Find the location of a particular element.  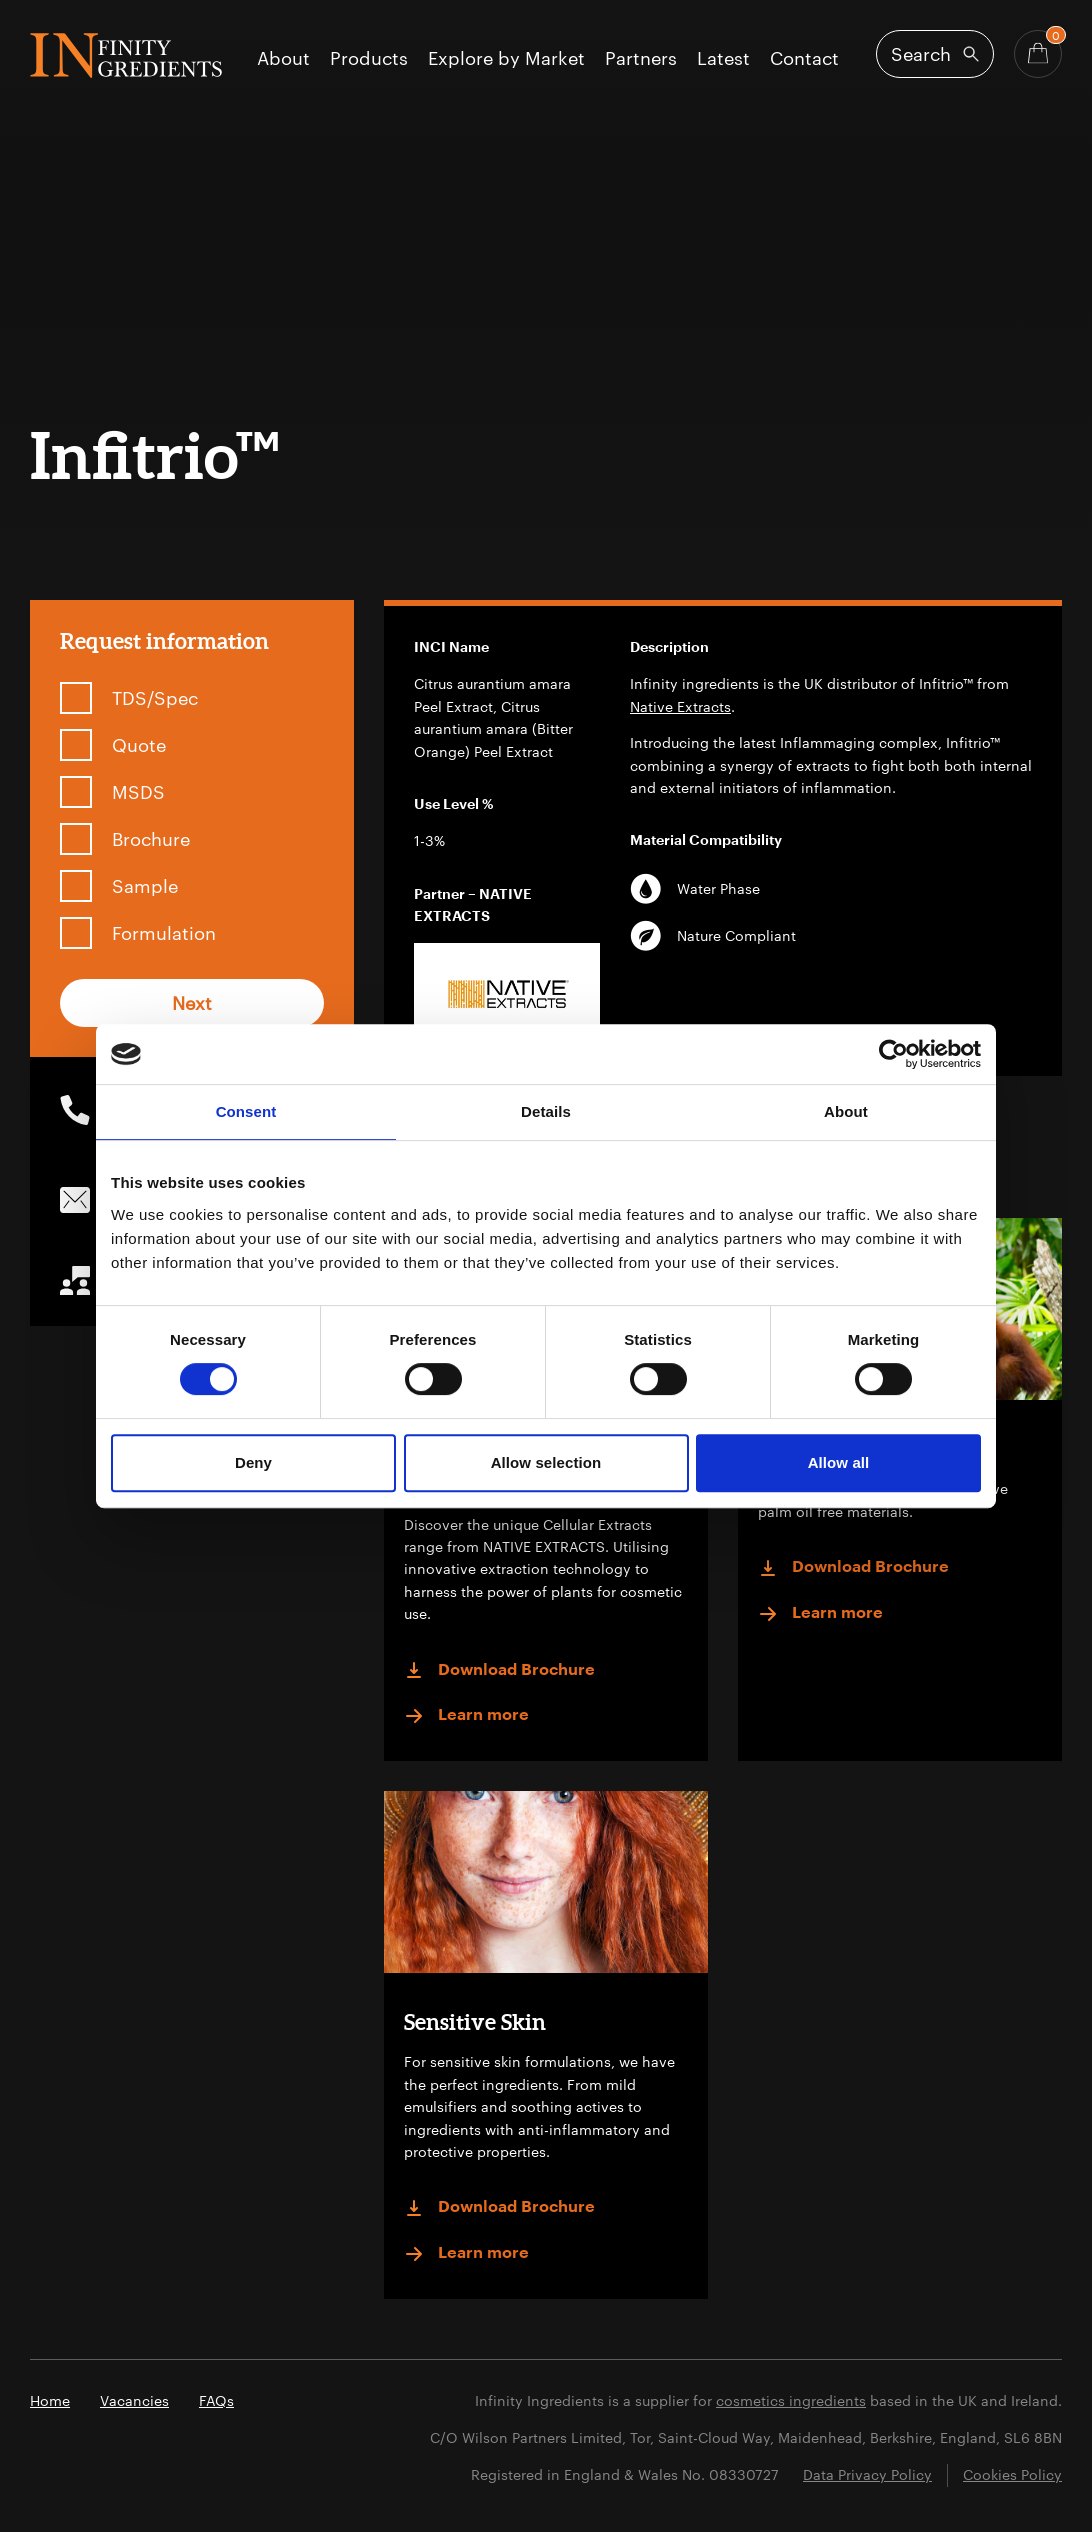

Home is located at coordinates (50, 2400).